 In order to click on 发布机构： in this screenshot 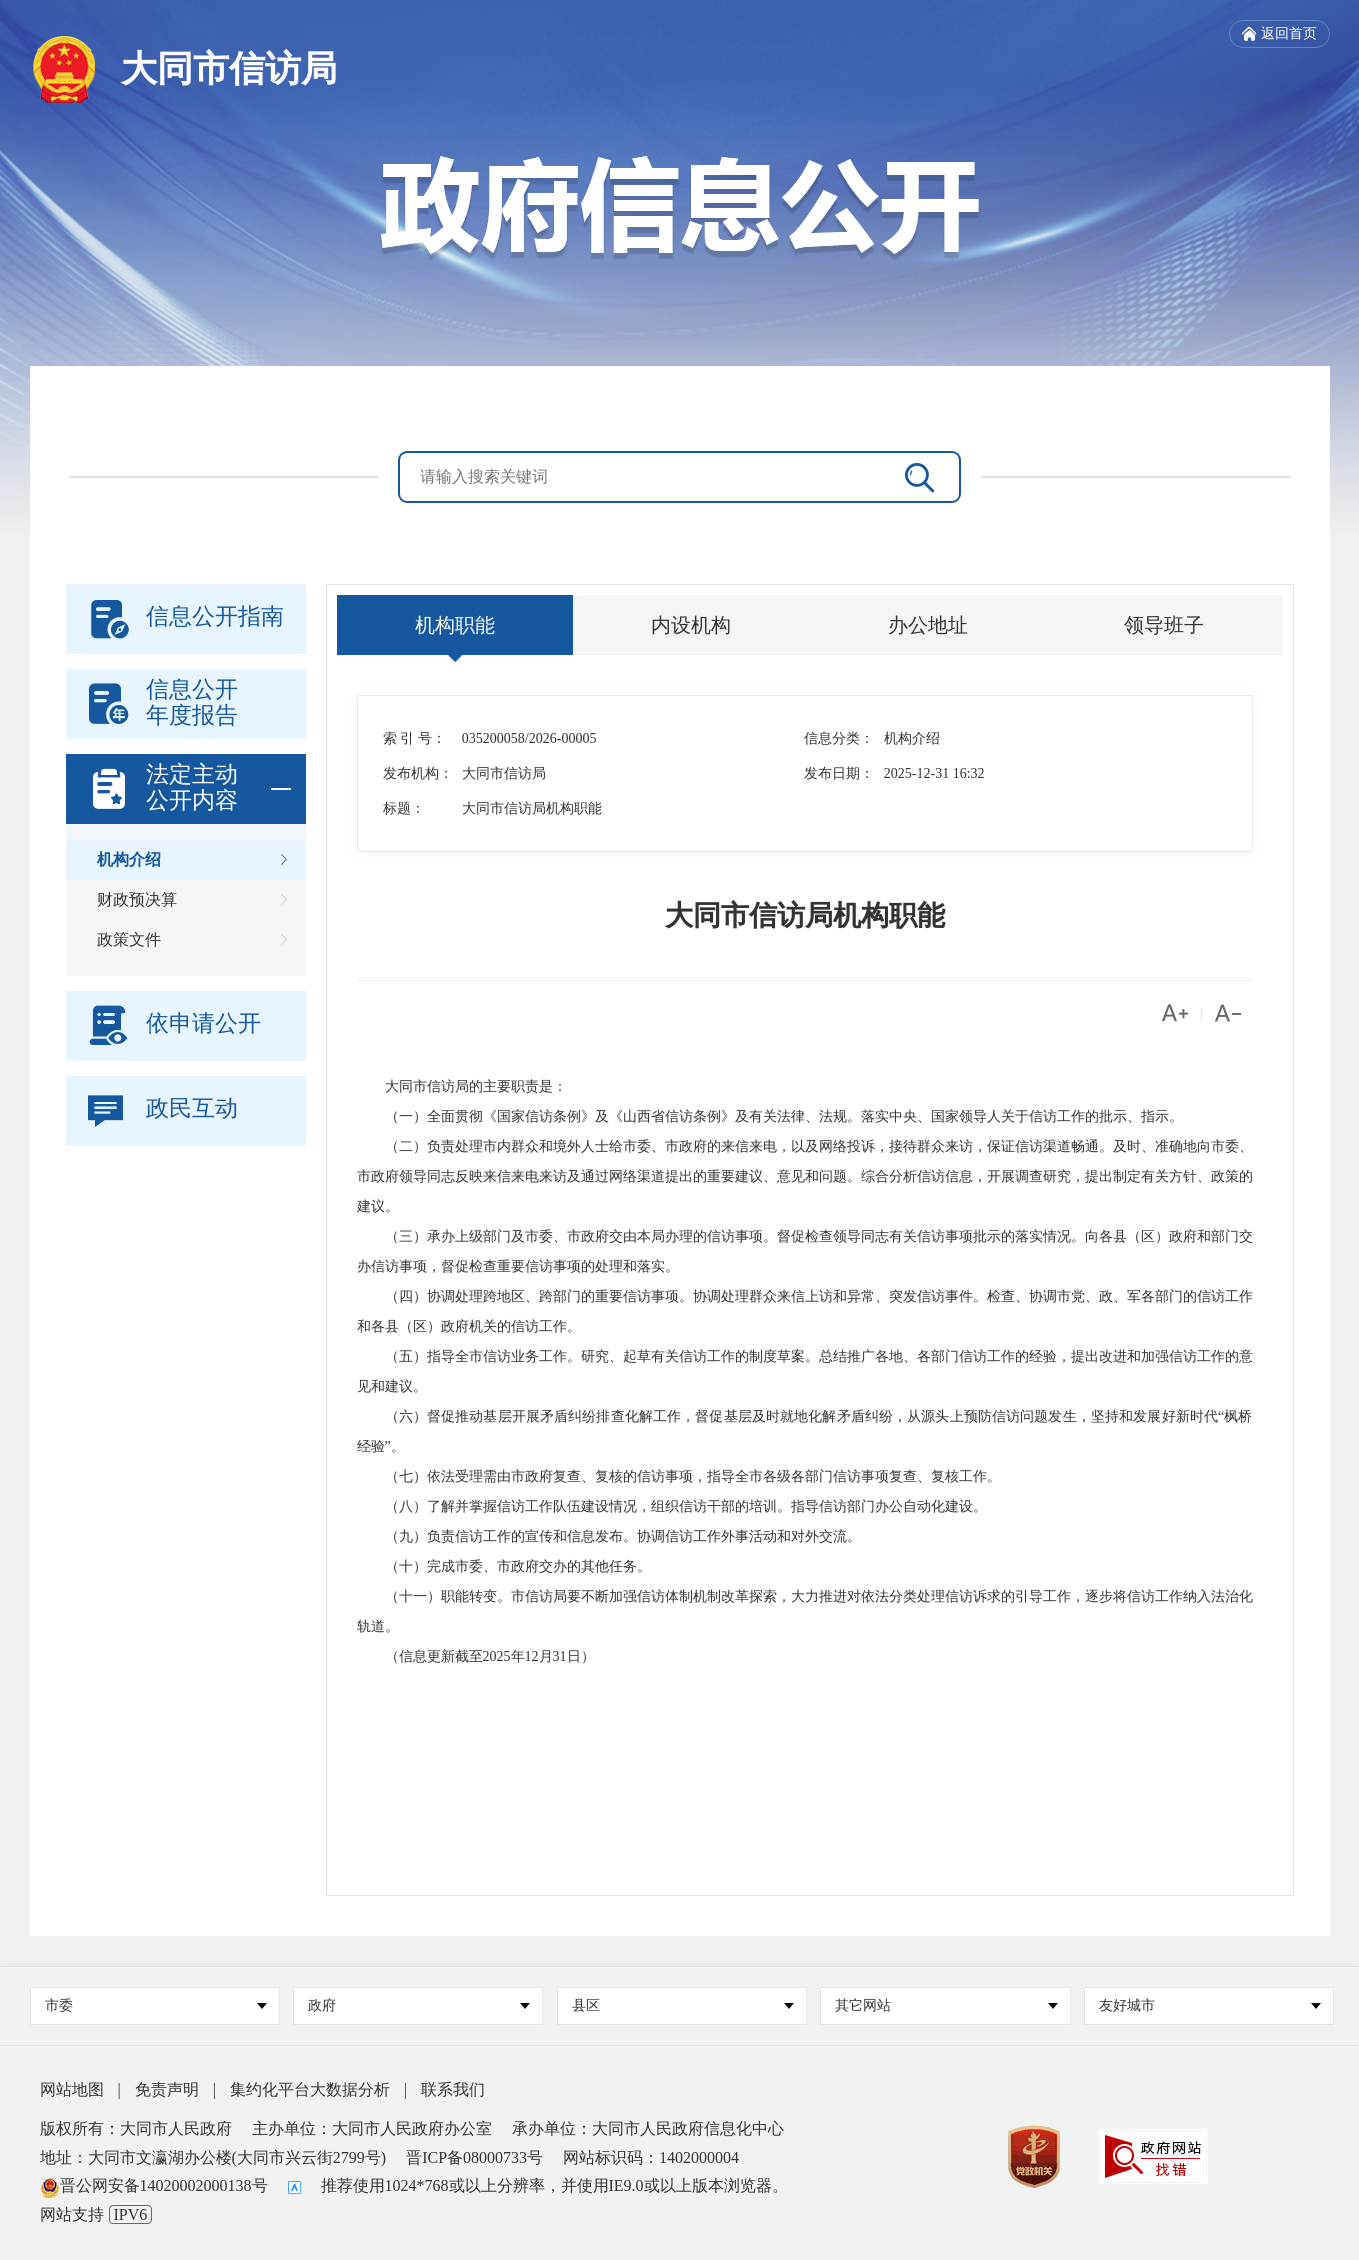, I will do `click(418, 773)`.